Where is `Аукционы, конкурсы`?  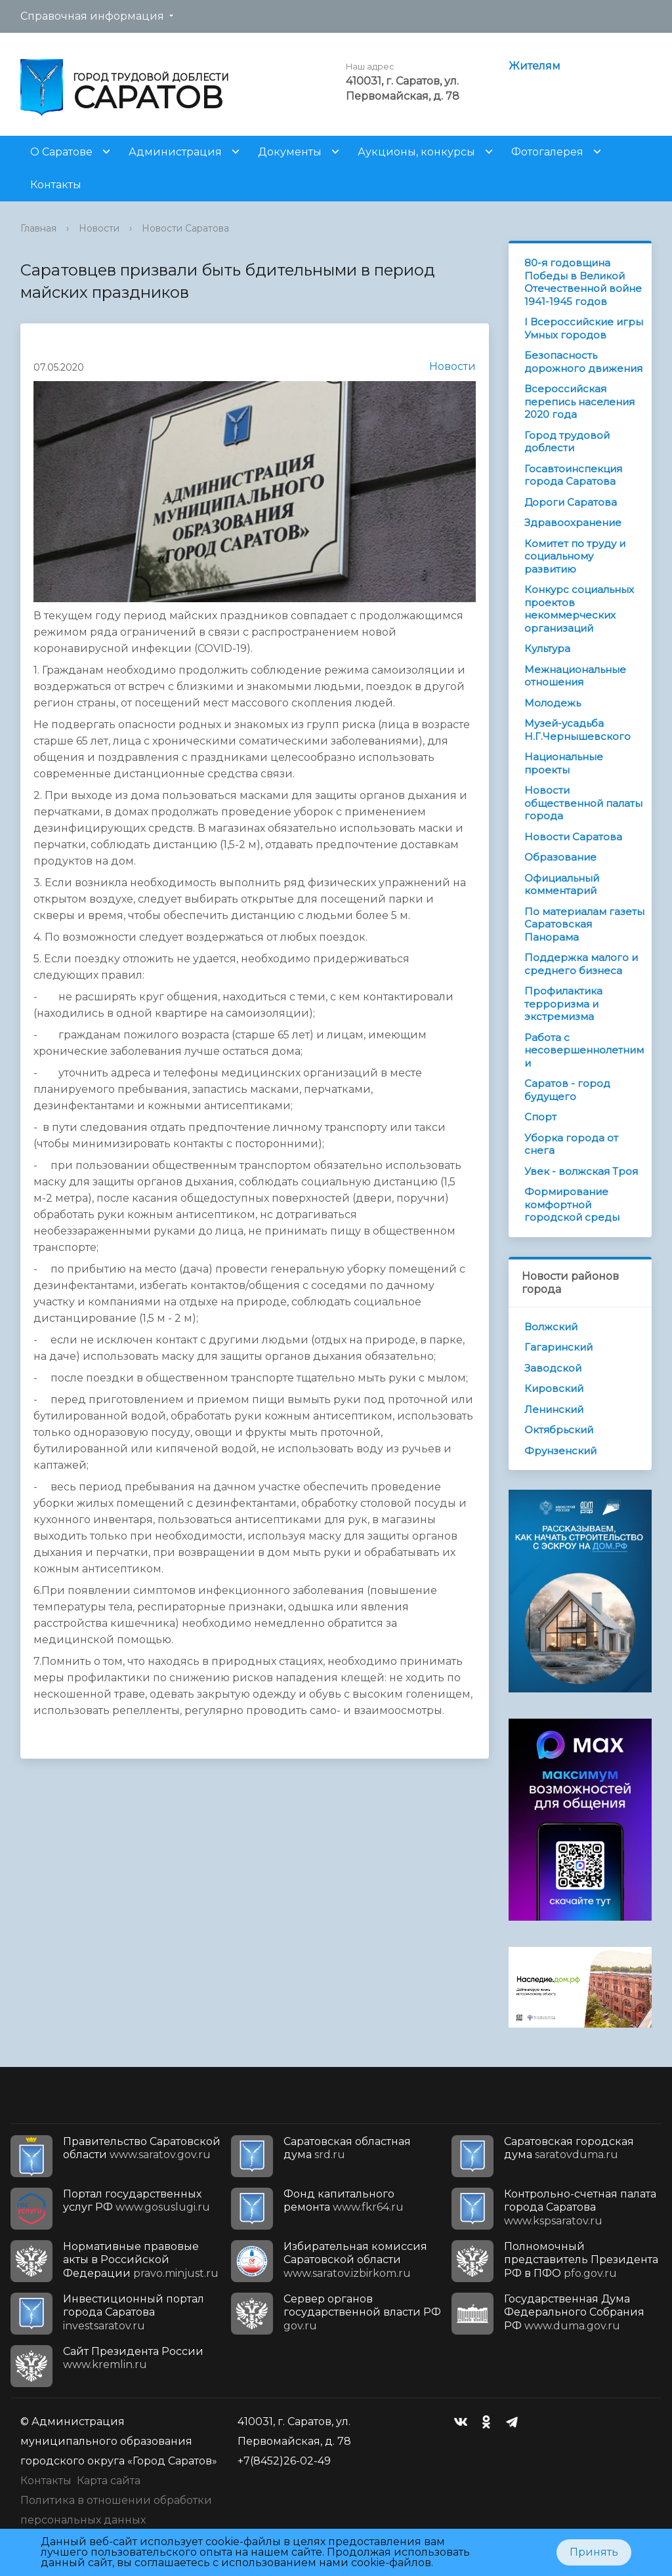
Аукционы, конкурсы is located at coordinates (416, 152).